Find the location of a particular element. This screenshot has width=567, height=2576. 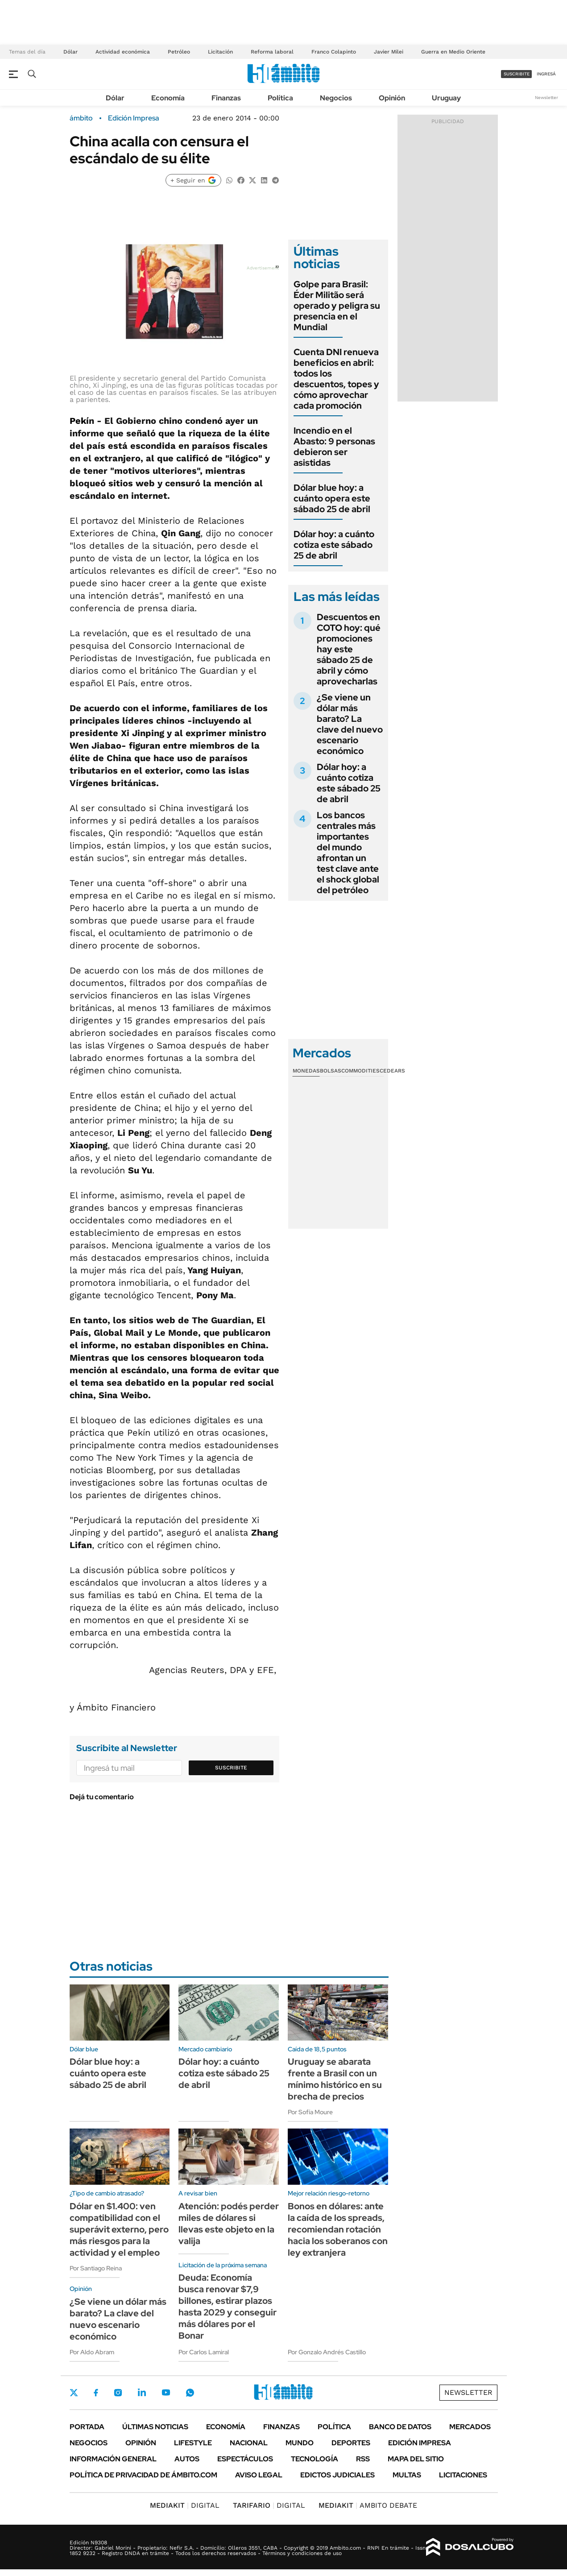

Edictos judiciales is located at coordinates (337, 2475).